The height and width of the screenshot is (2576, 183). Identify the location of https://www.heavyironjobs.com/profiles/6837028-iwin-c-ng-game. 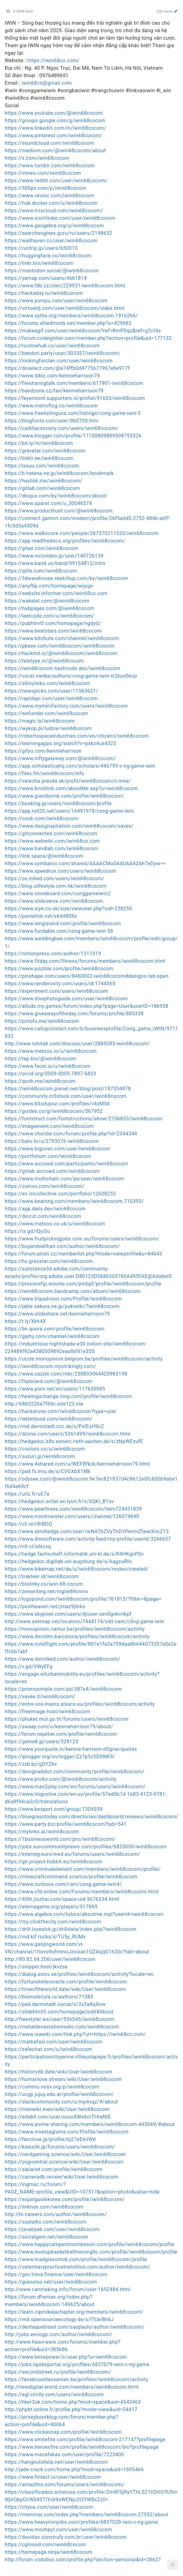
(81, 2522).